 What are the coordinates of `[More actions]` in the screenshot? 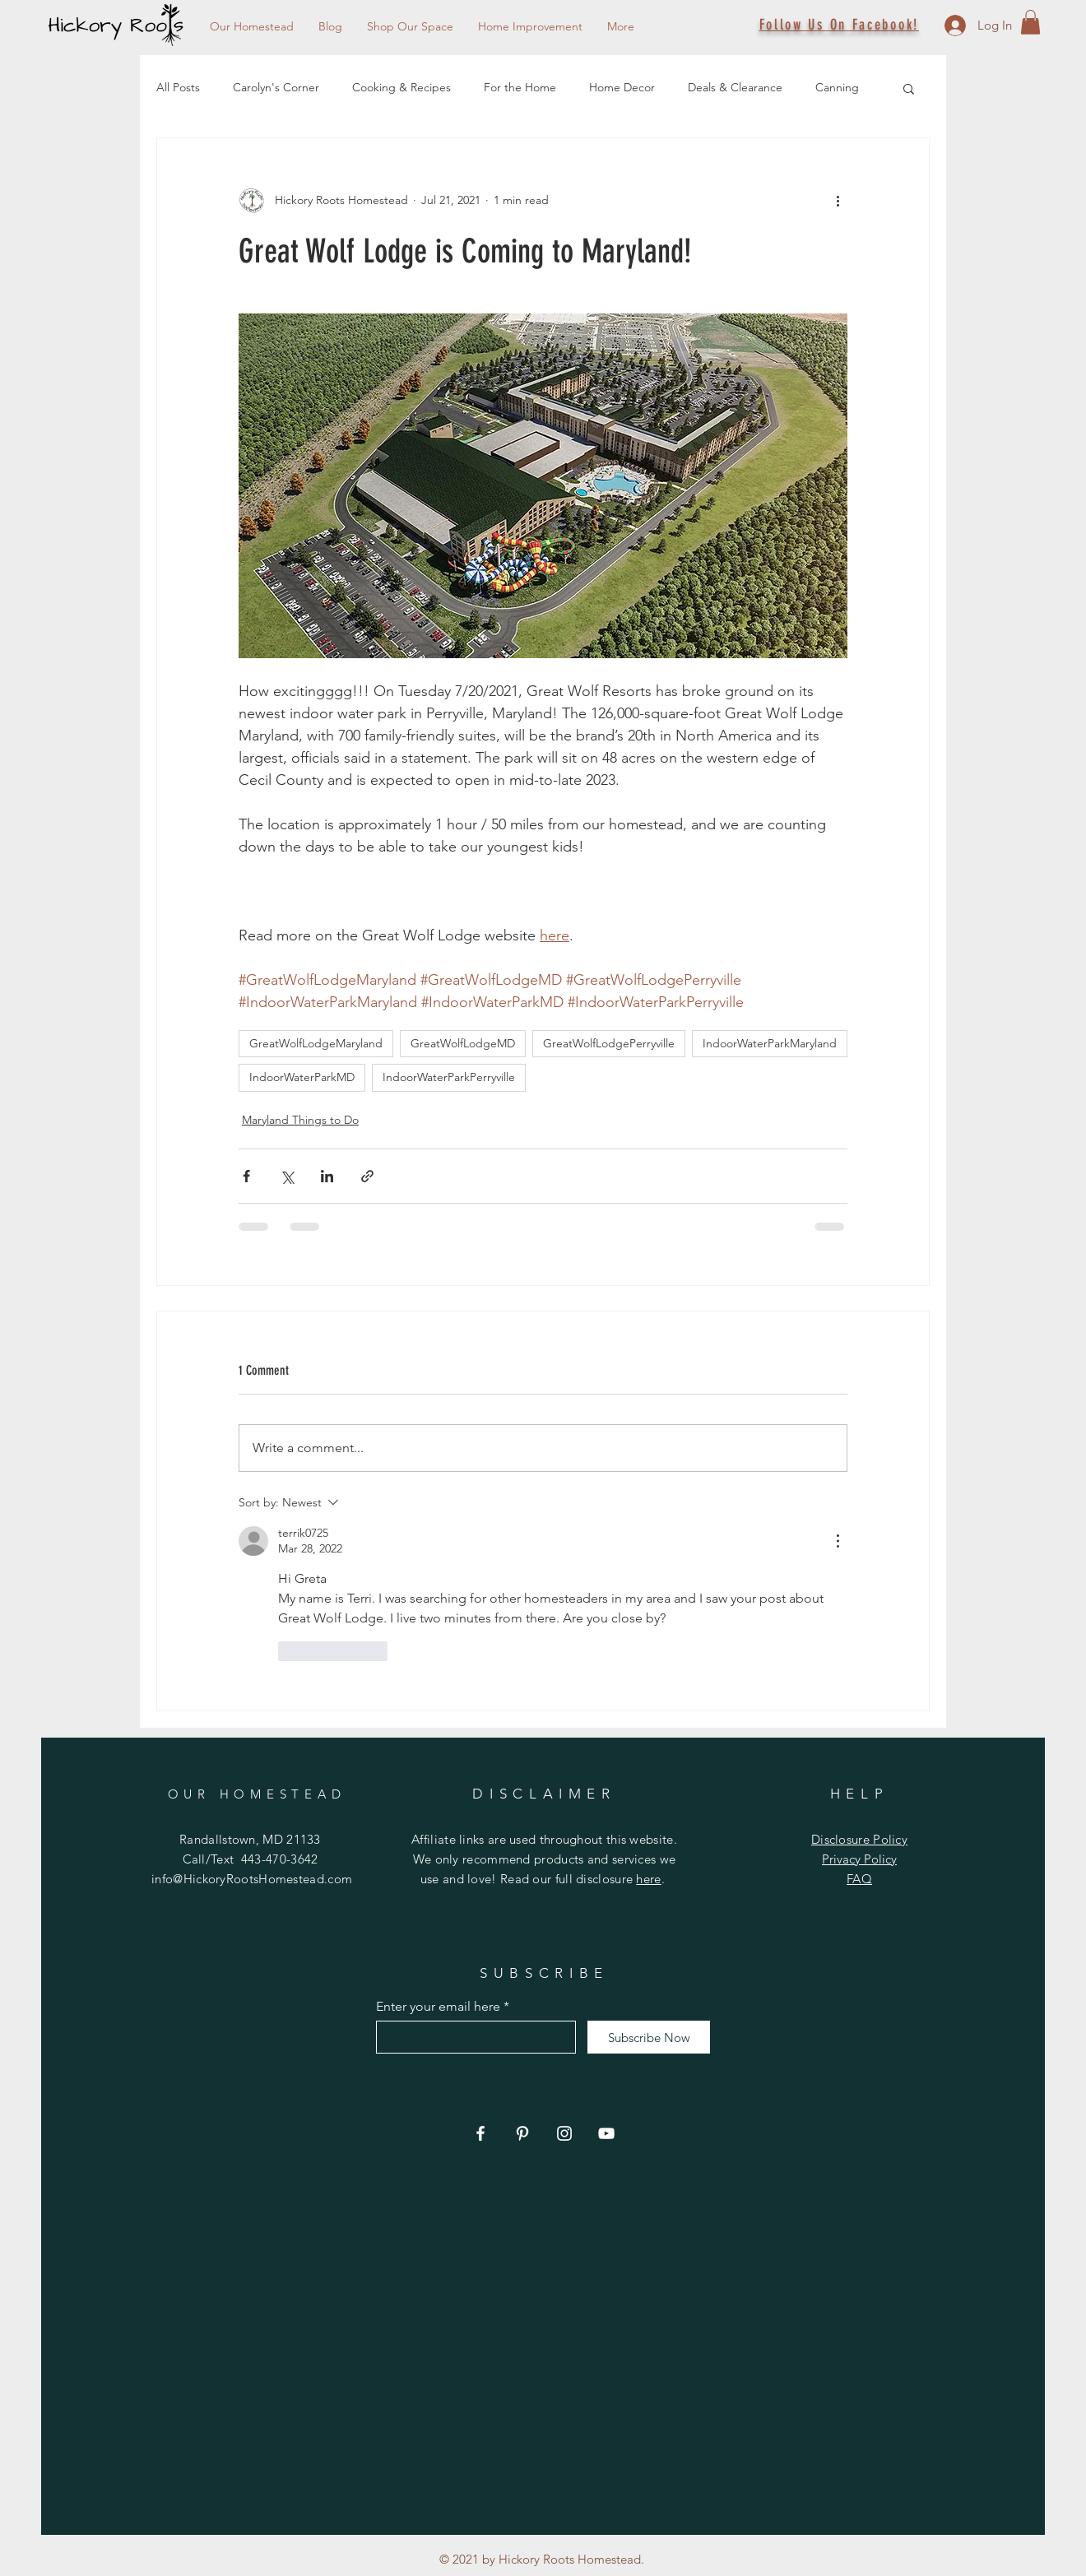 It's located at (837, 201).